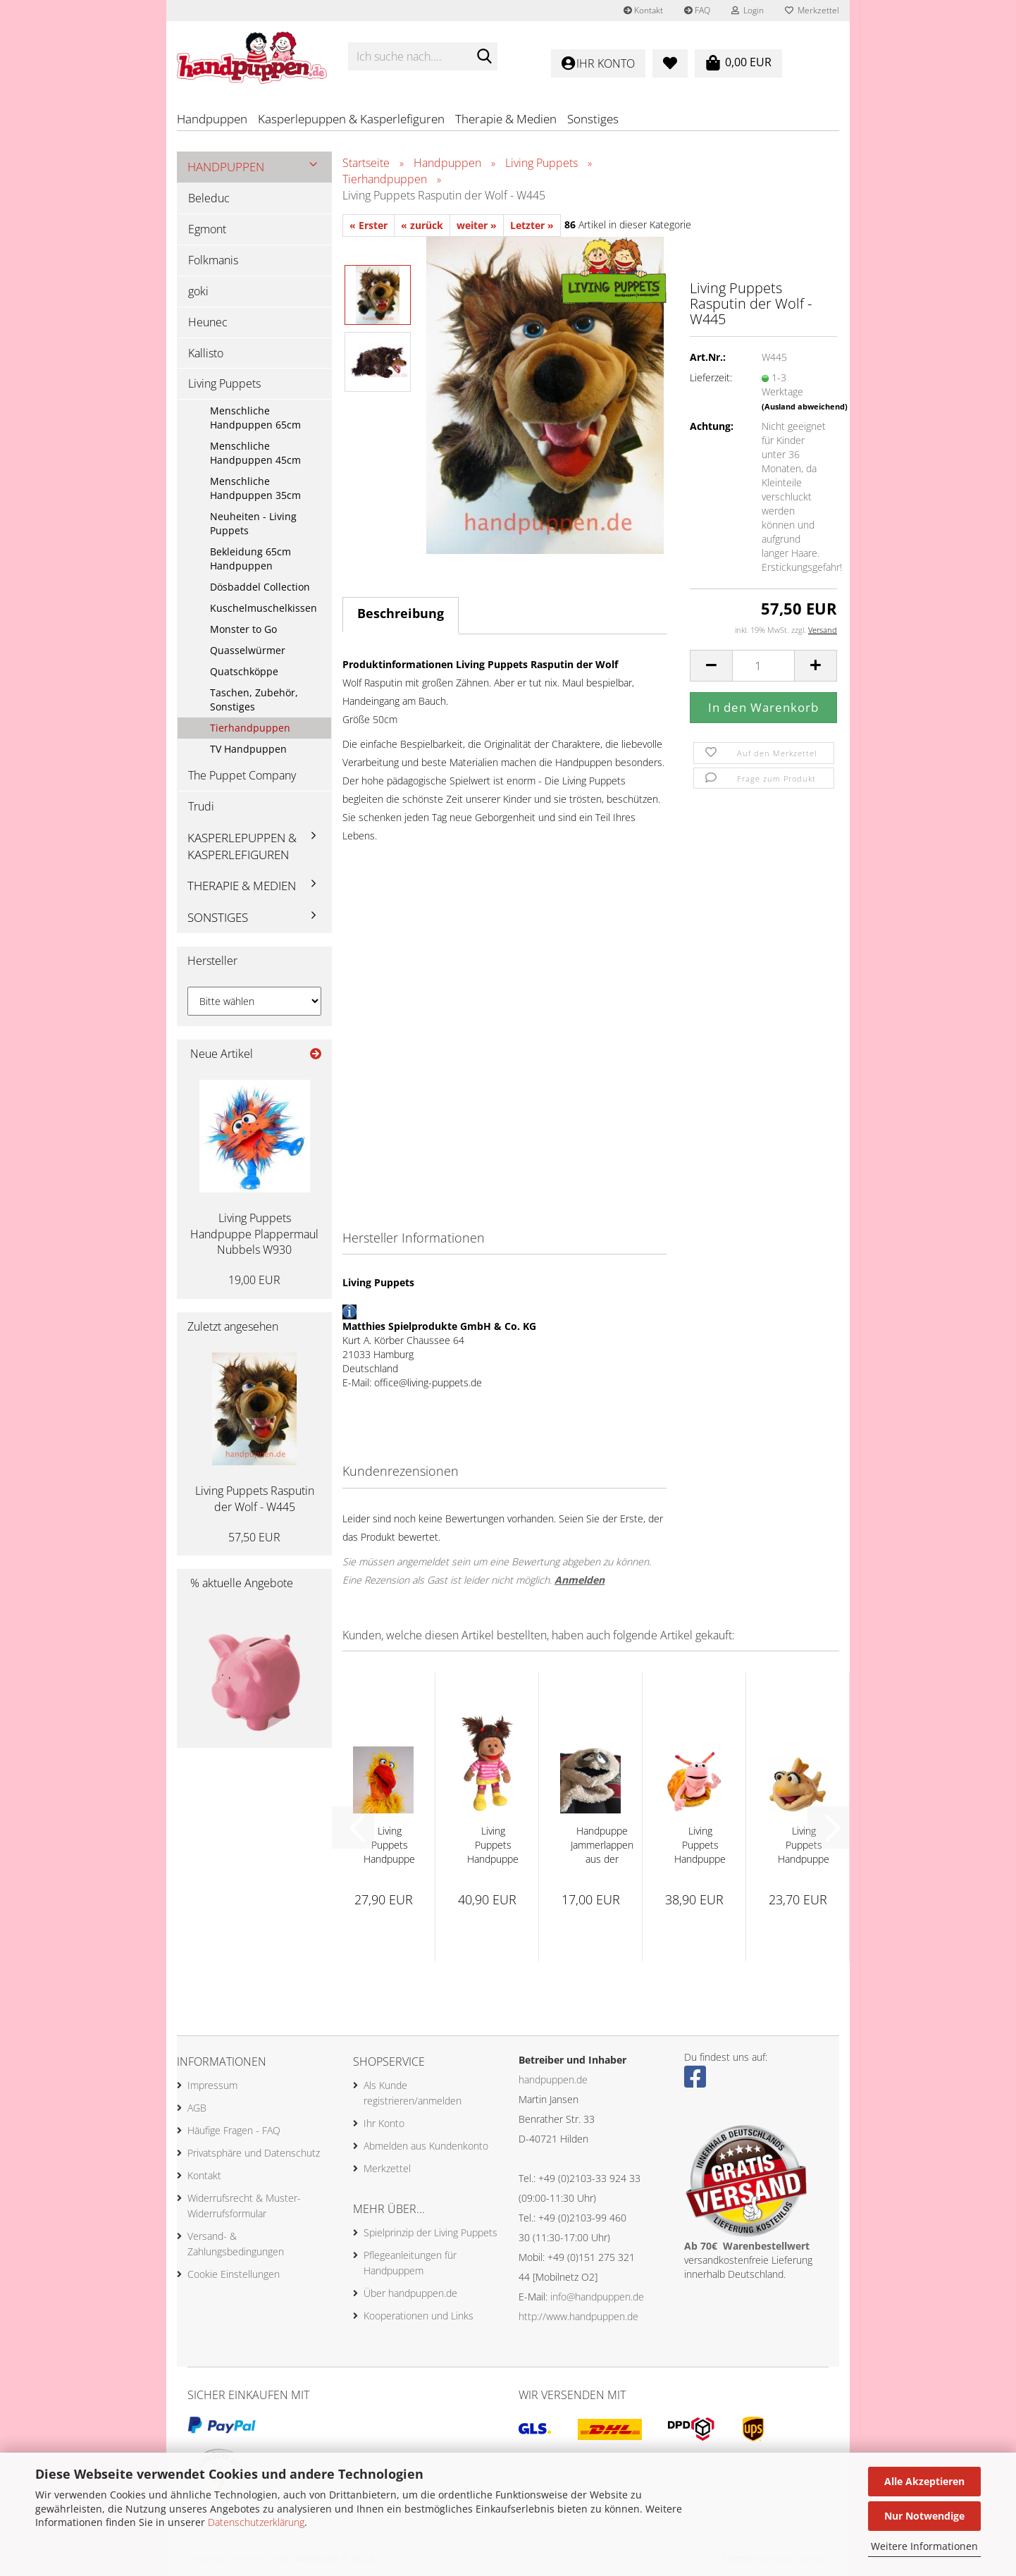  What do you see at coordinates (248, 749) in the screenshot?
I see `TV Handpuppen` at bounding box center [248, 749].